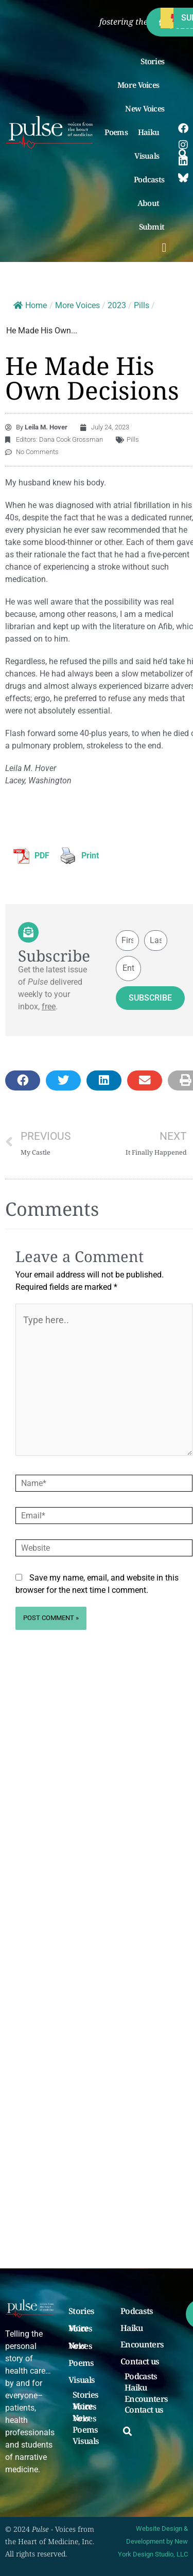  Describe the element at coordinates (151, 203) in the screenshot. I see `About` at that location.